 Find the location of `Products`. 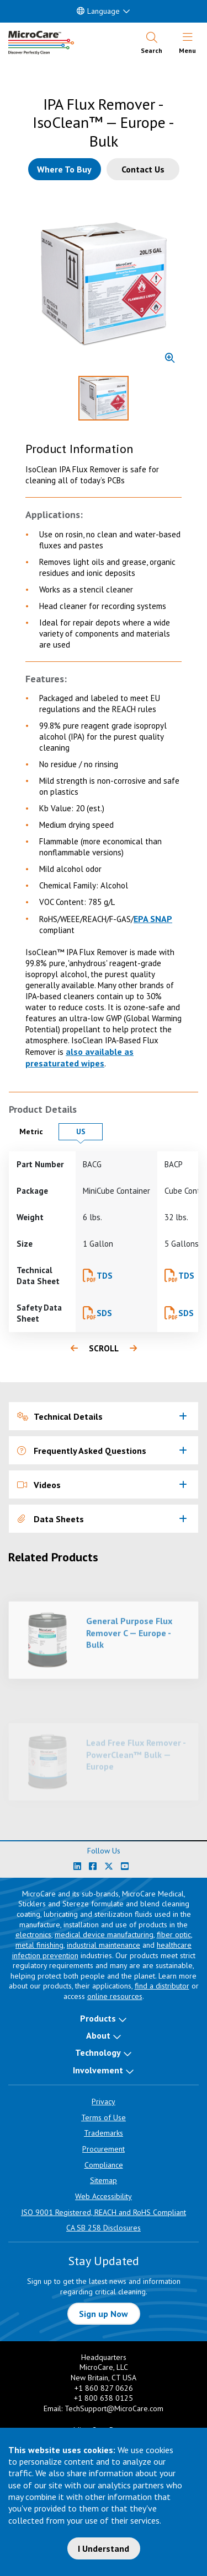

Products is located at coordinates (98, 2018).